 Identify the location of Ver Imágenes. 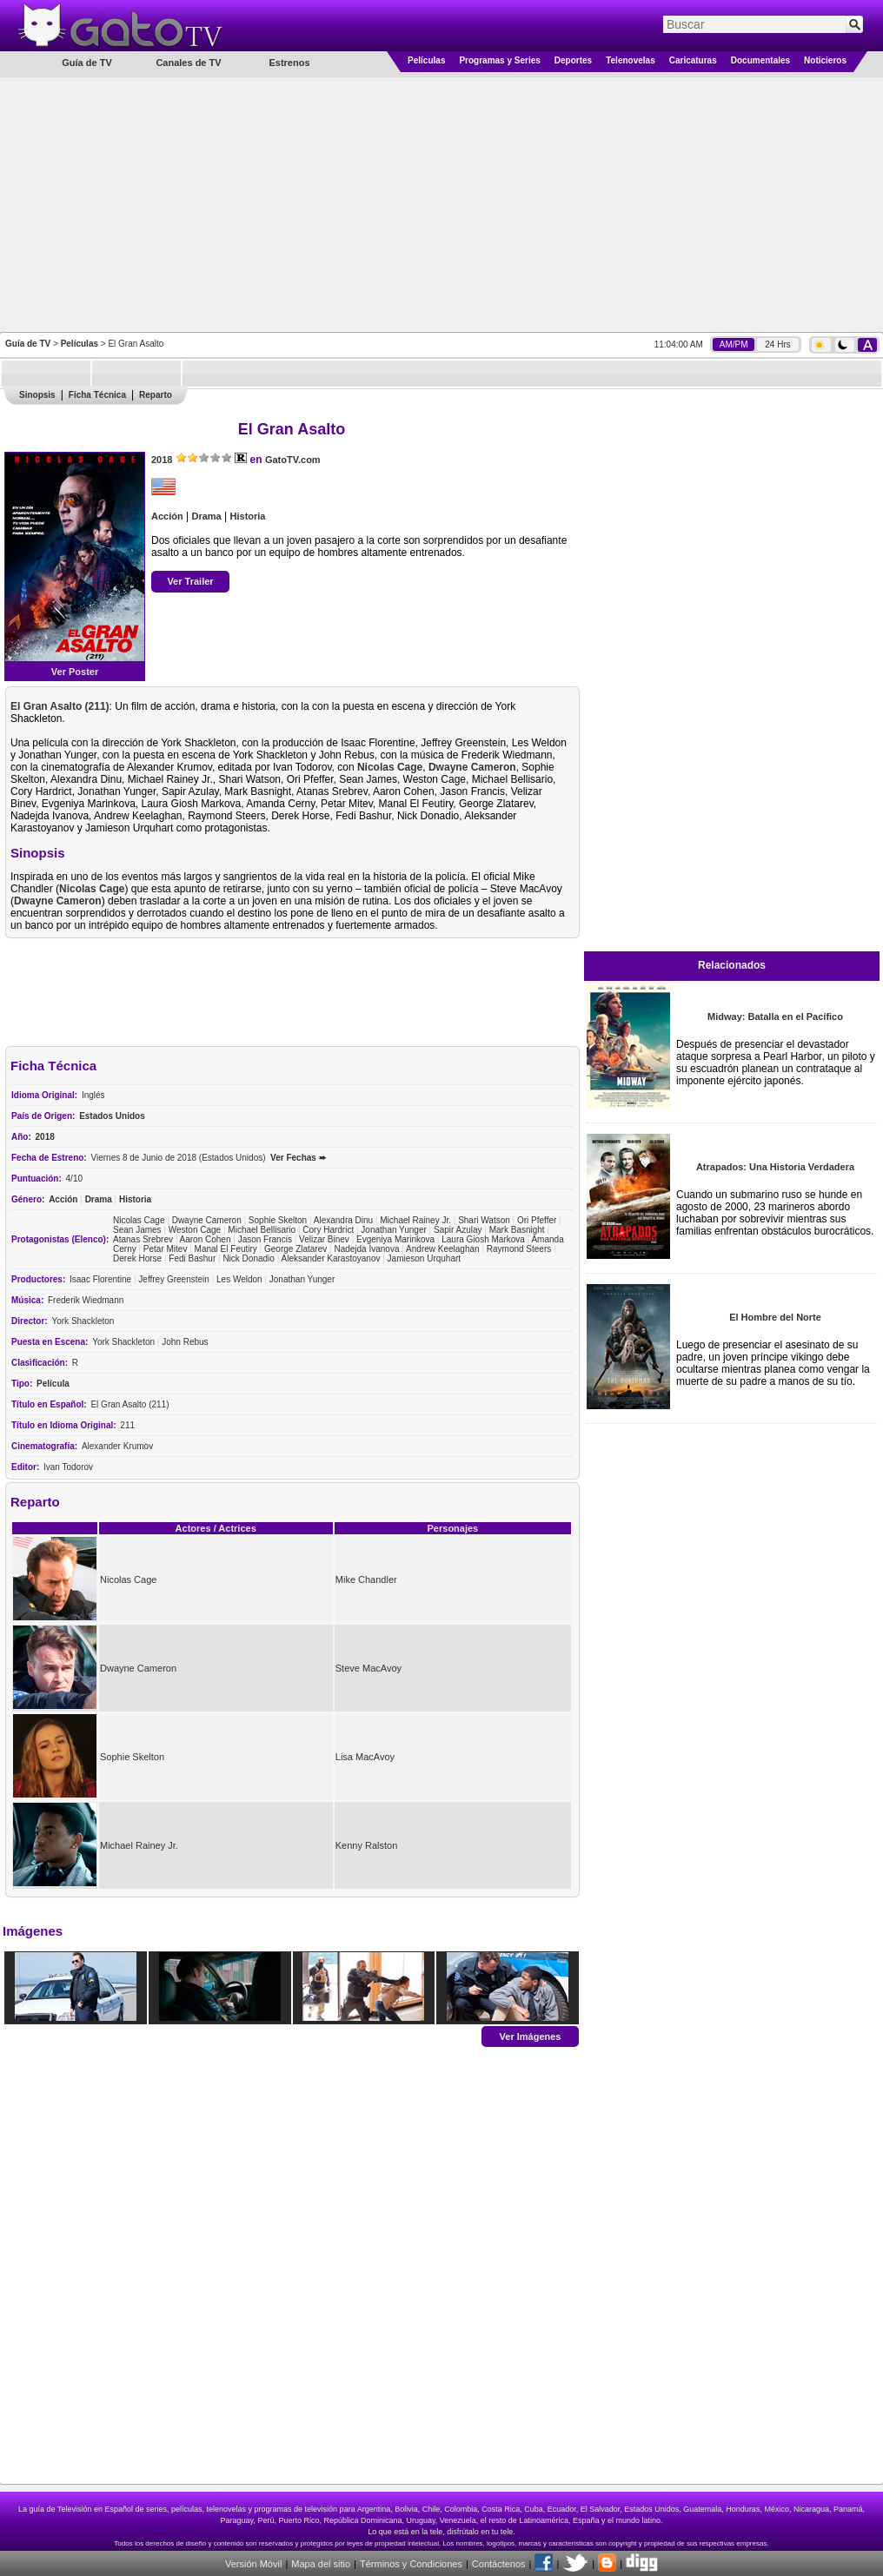
(530, 2035).